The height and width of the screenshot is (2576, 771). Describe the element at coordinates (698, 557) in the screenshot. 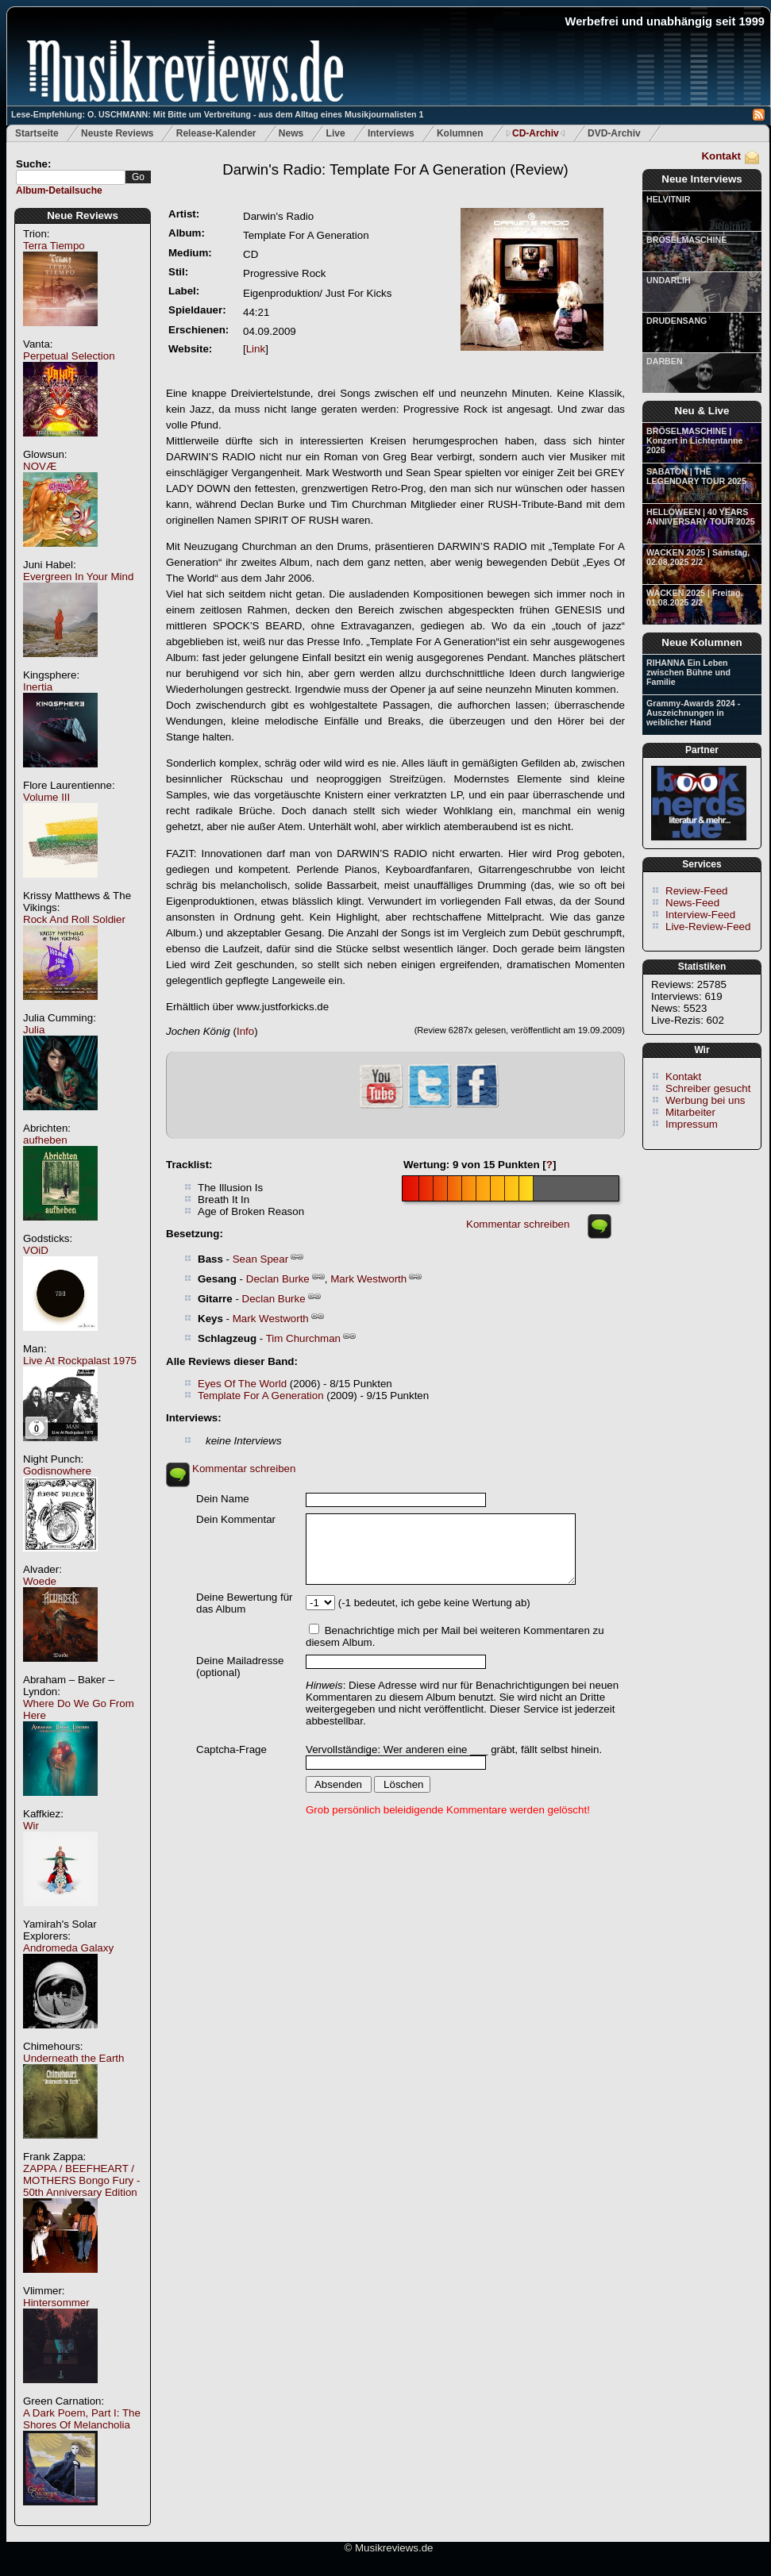

I see `WACKEN 2025 | Samstag, 02.08.2025 2/2` at that location.